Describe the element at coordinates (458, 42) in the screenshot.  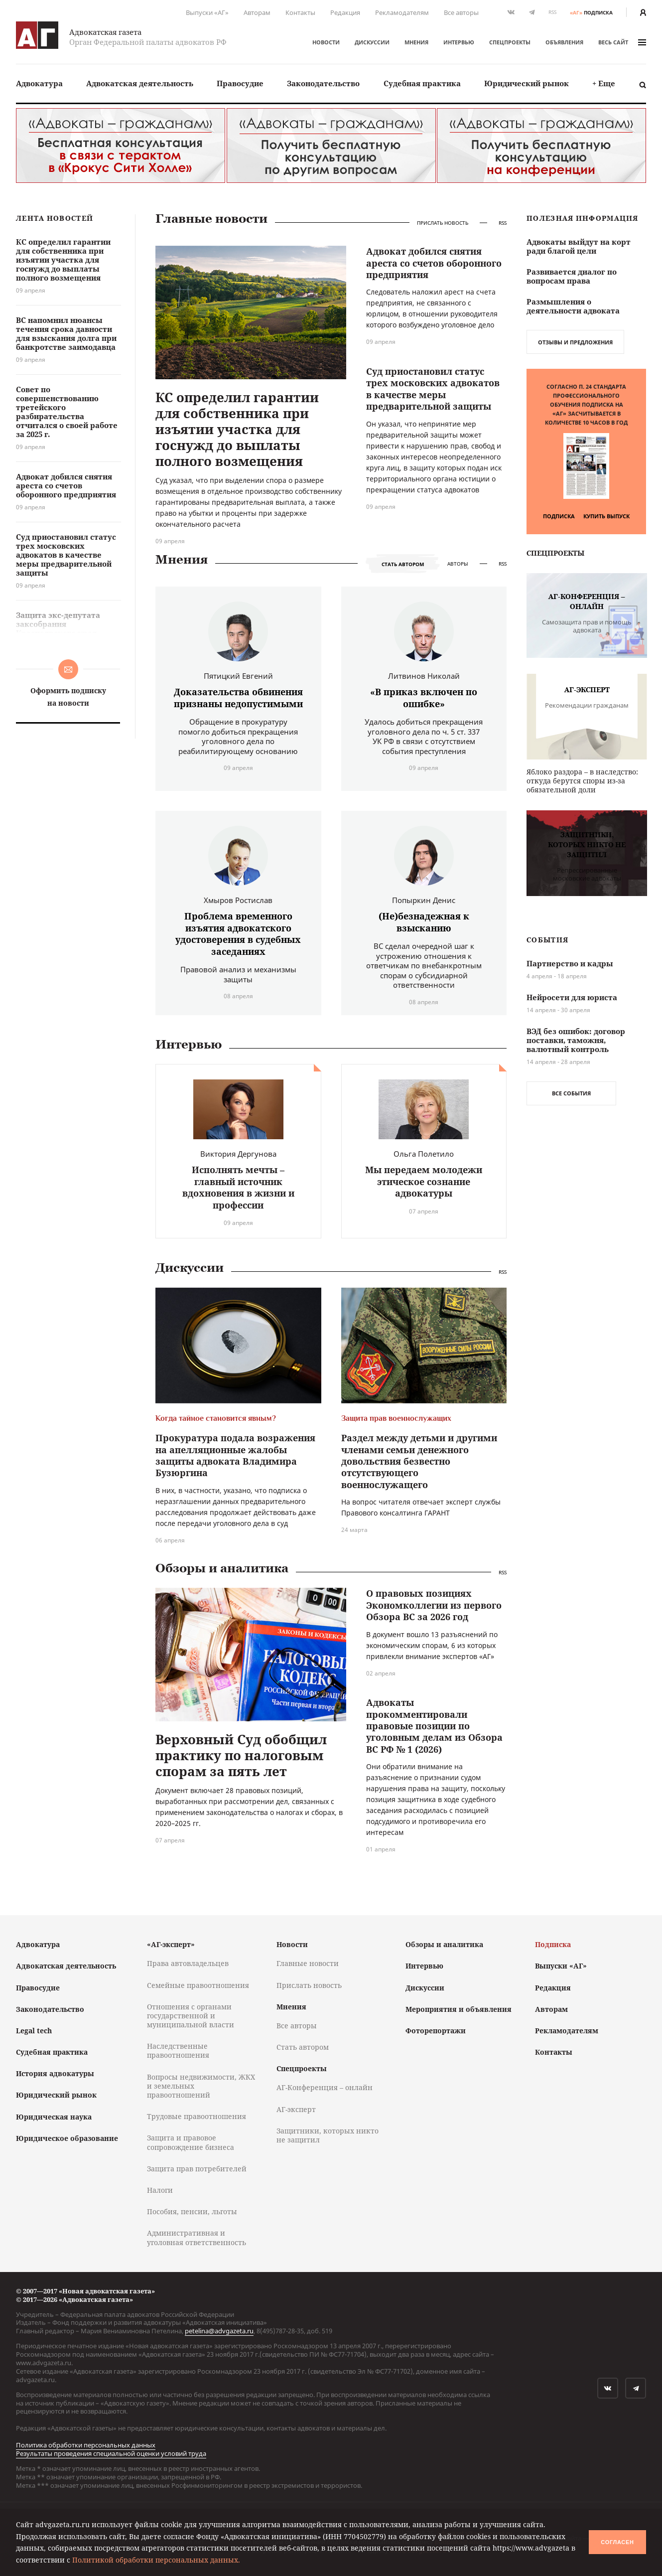
I see `Интервью` at that location.